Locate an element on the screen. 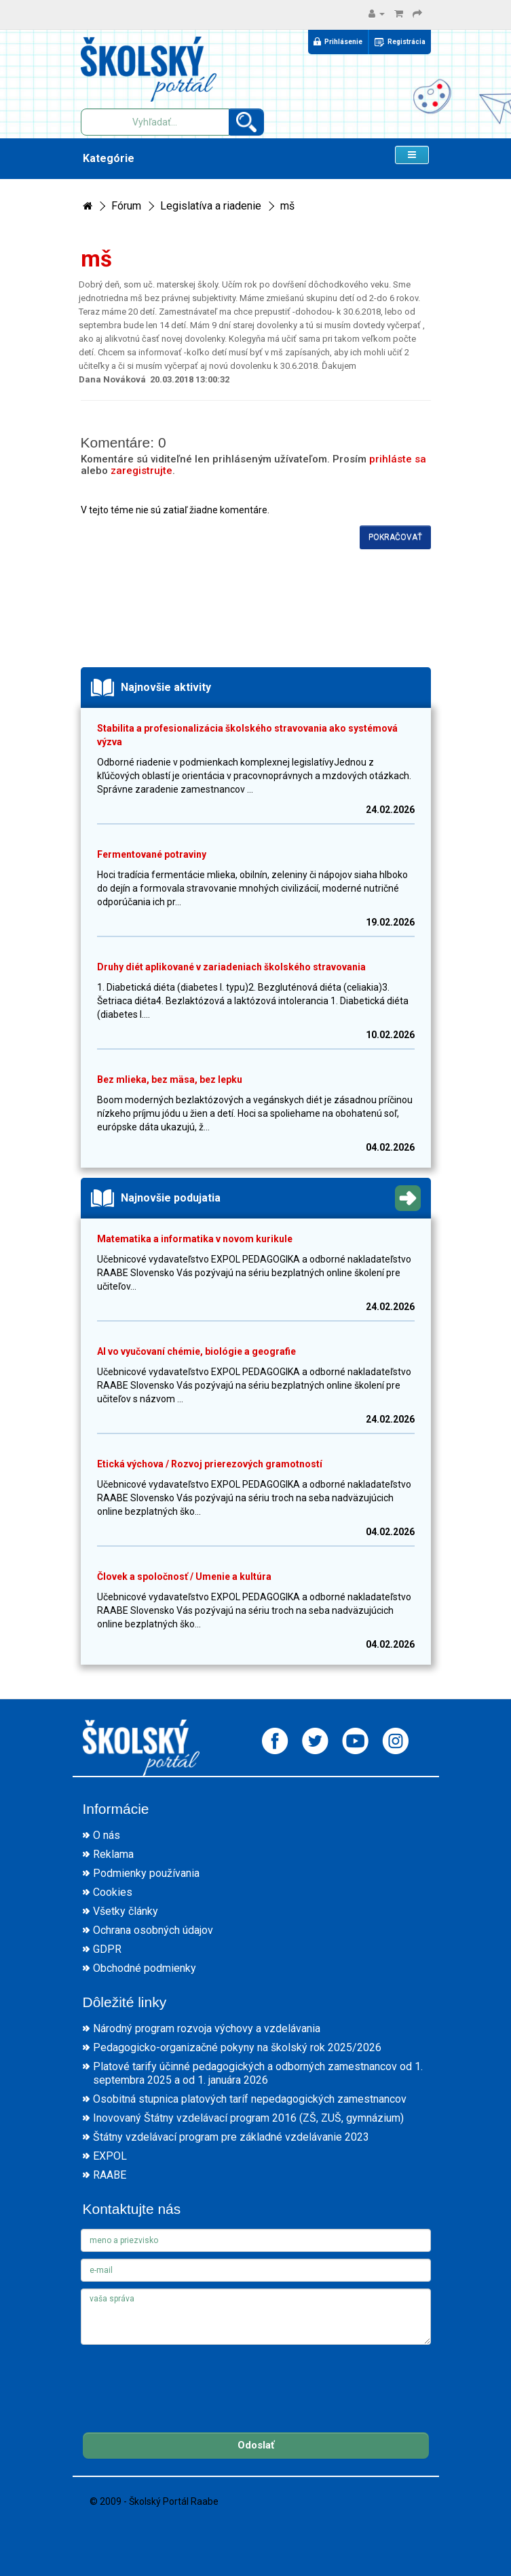  Všetky články is located at coordinates (125, 1911).